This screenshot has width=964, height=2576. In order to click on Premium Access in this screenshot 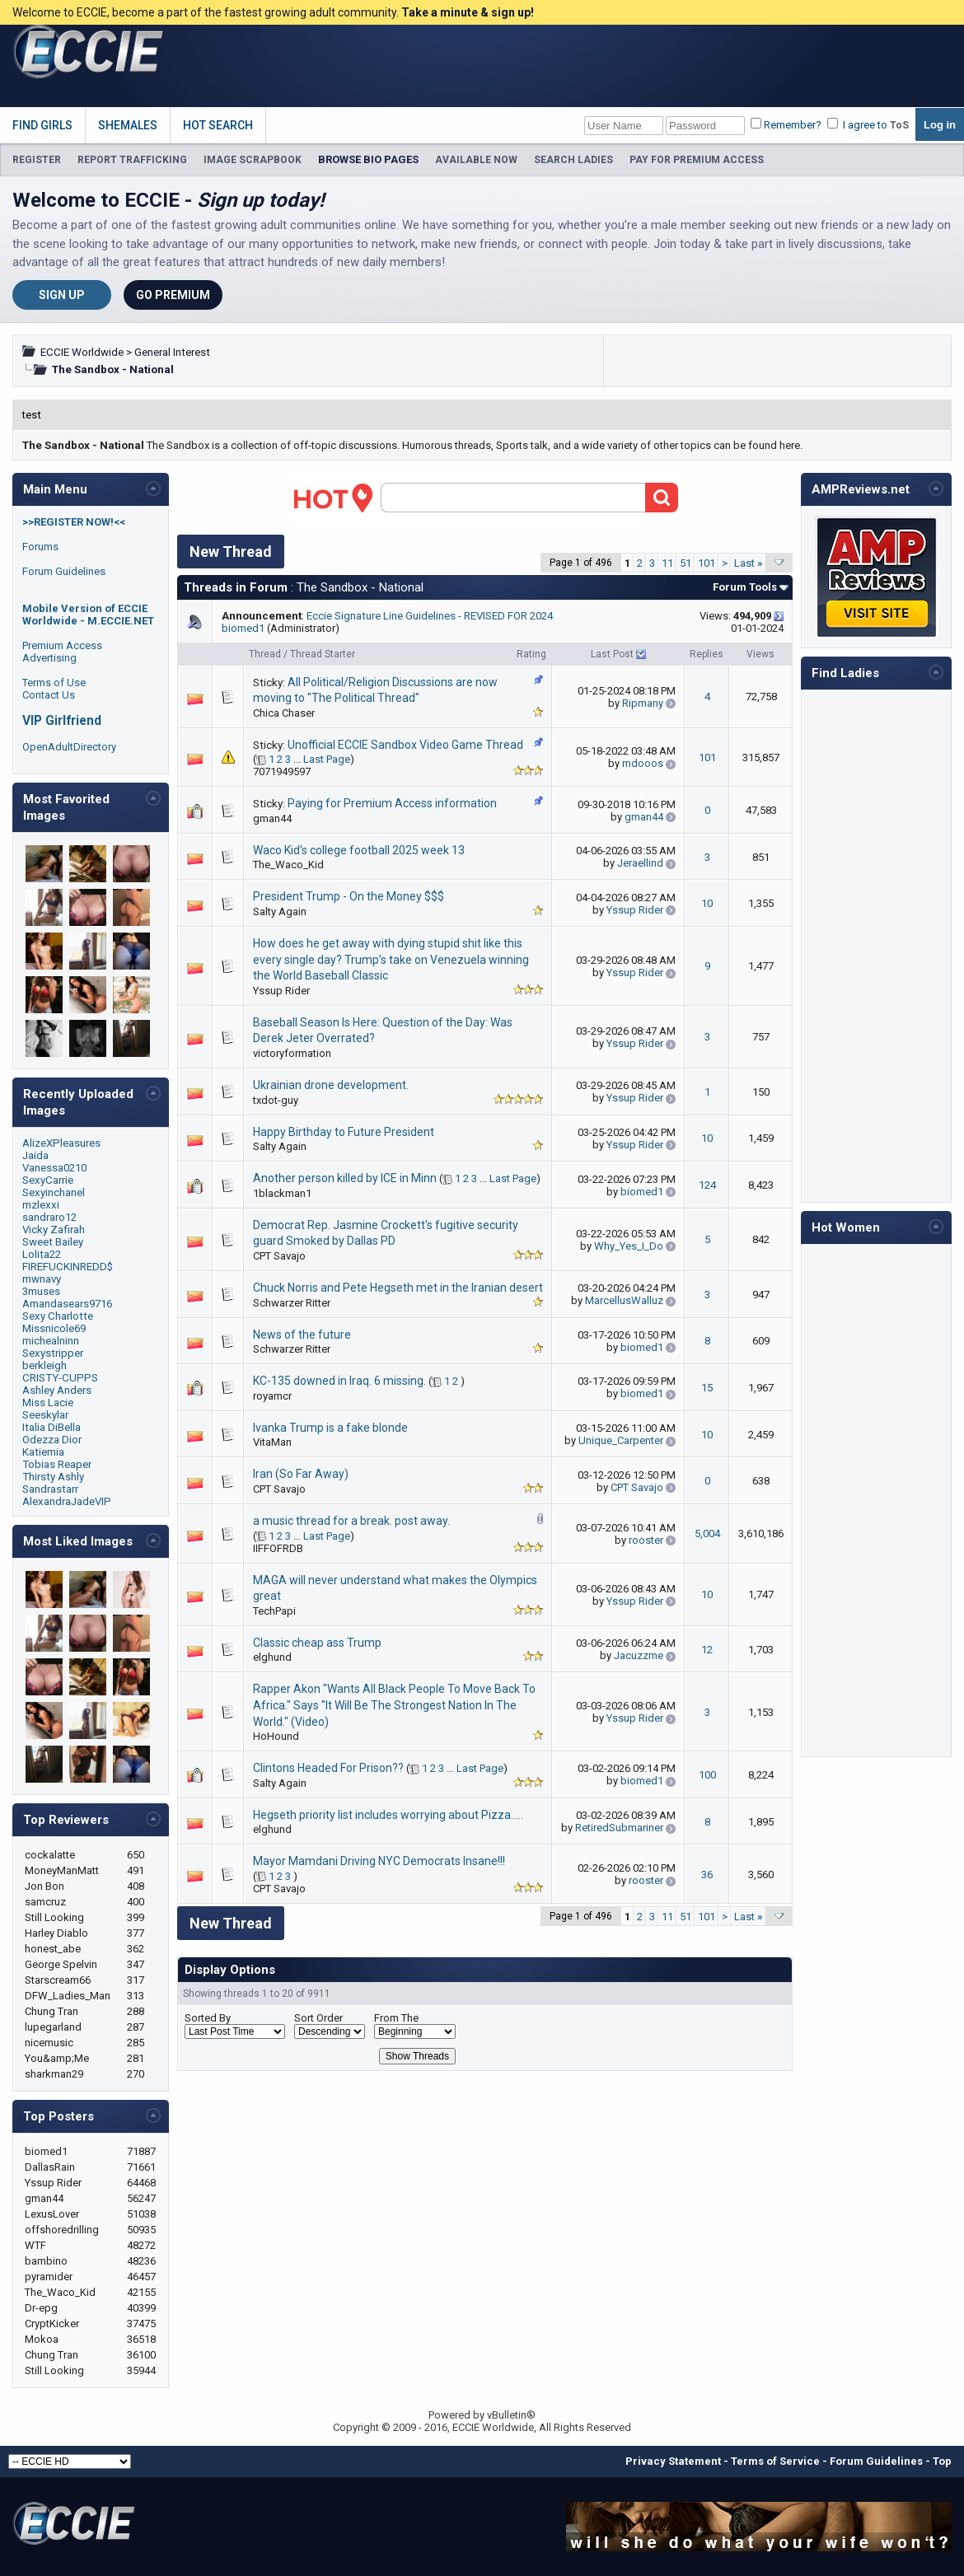, I will do `click(62, 645)`.